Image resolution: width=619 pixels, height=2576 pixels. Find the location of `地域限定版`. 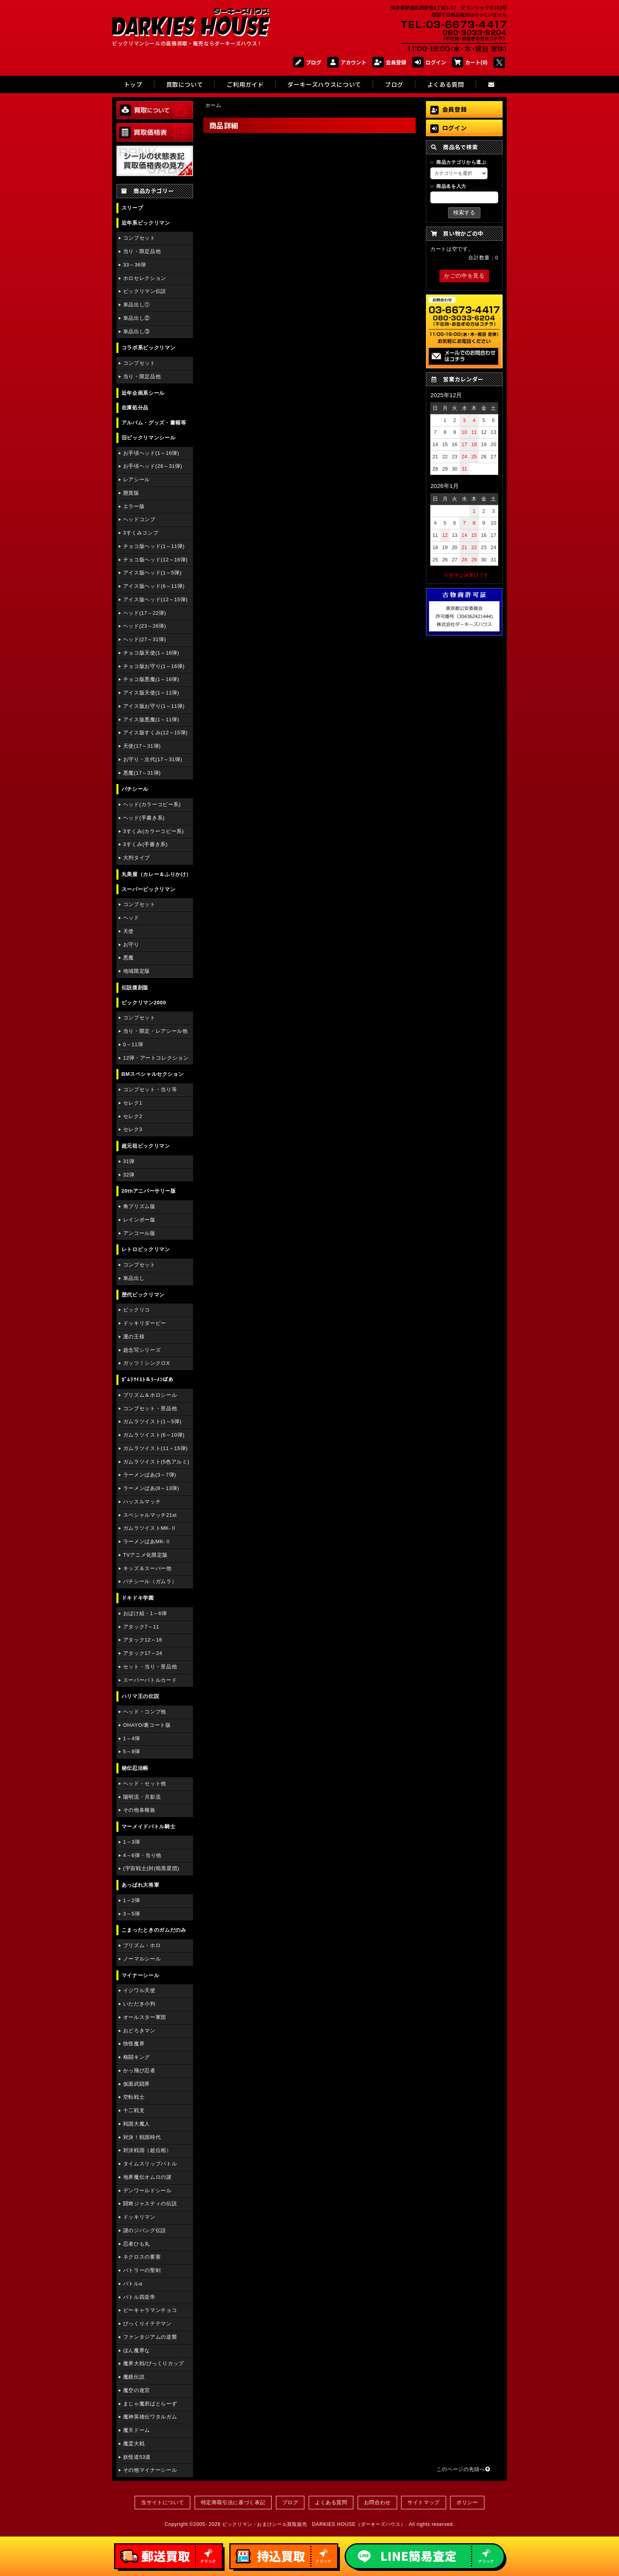

地域限定版 is located at coordinates (136, 971).